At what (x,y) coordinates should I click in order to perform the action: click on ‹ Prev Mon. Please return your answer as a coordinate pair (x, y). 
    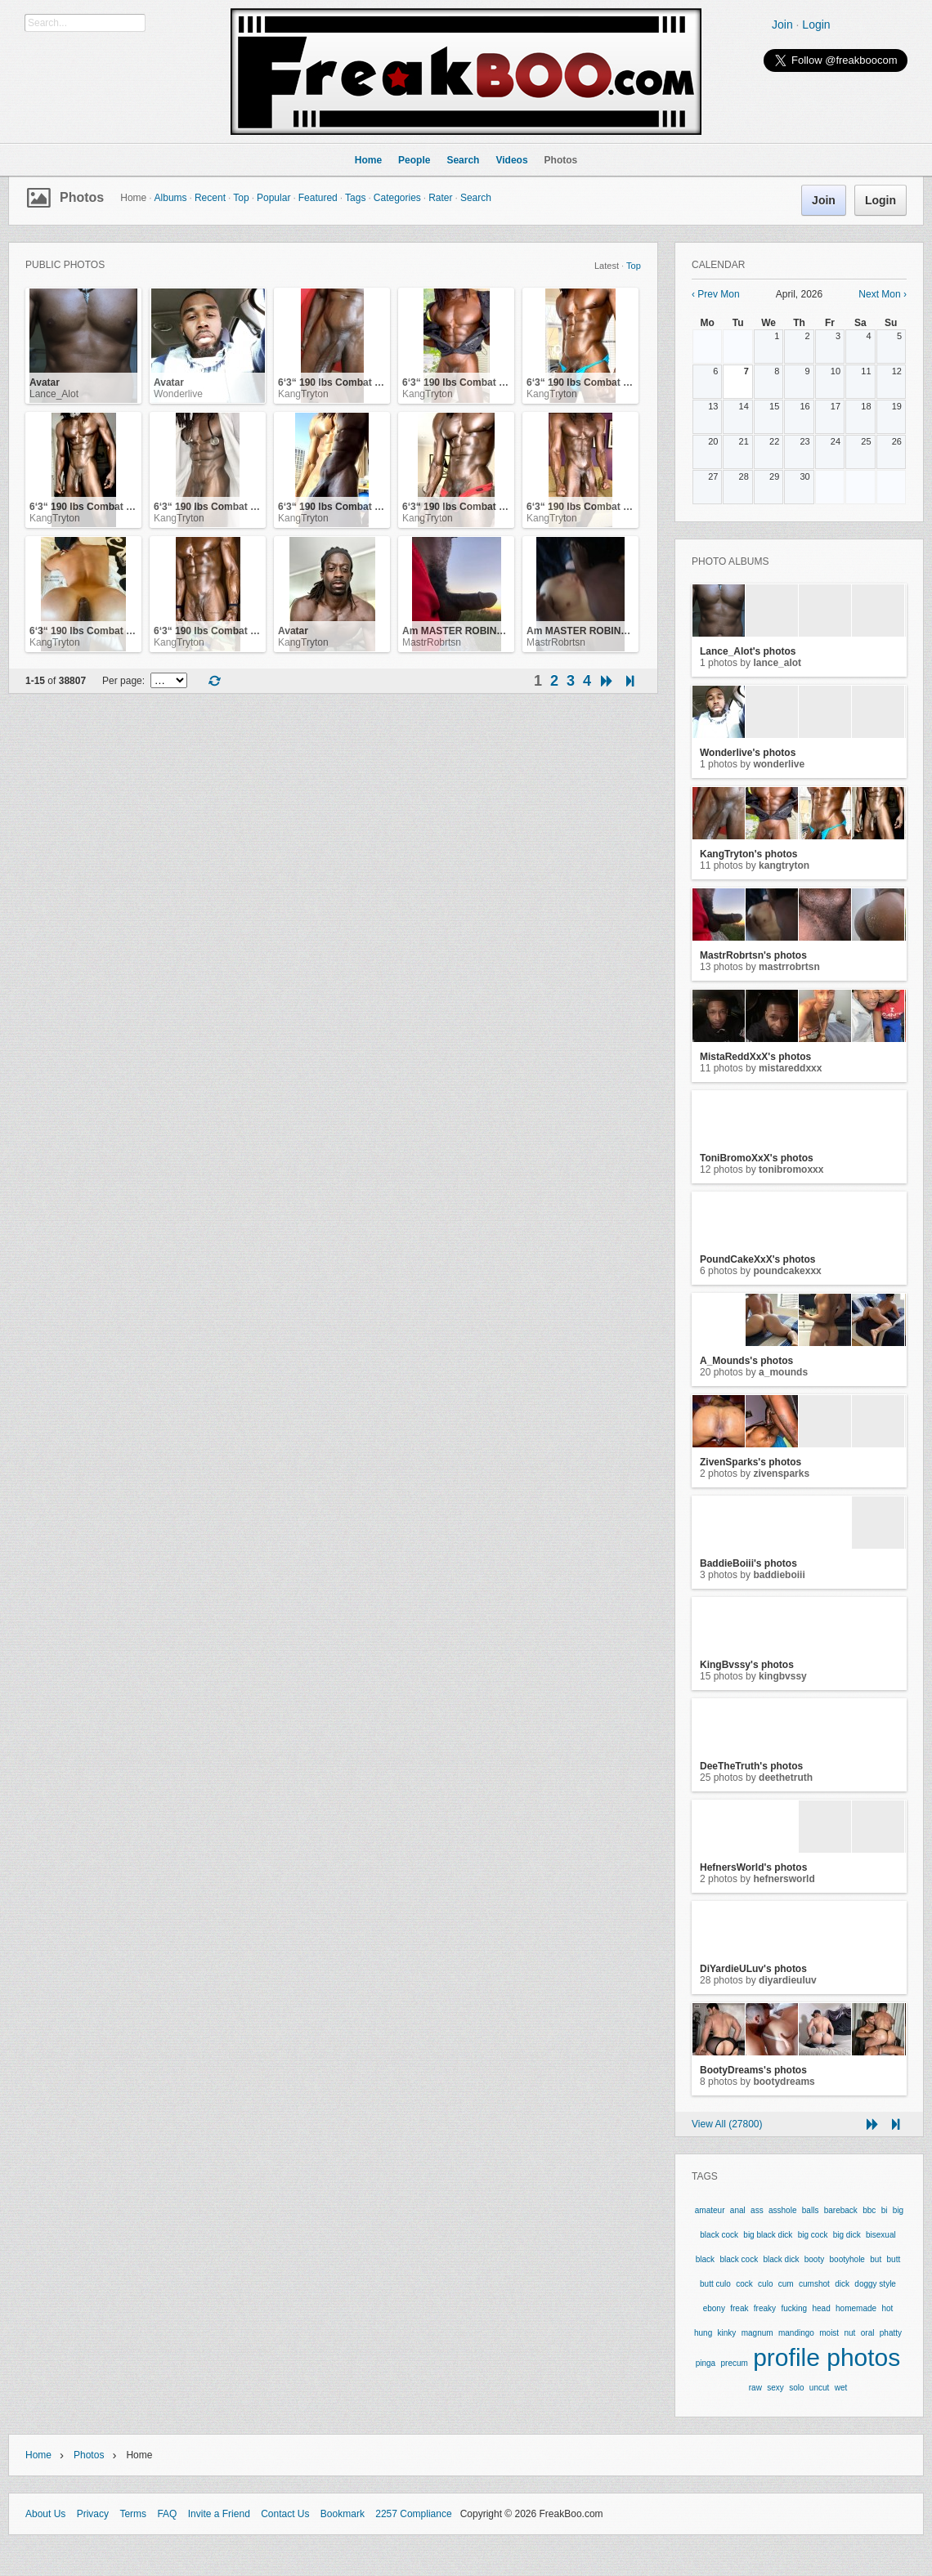
    Looking at the image, I should click on (716, 294).